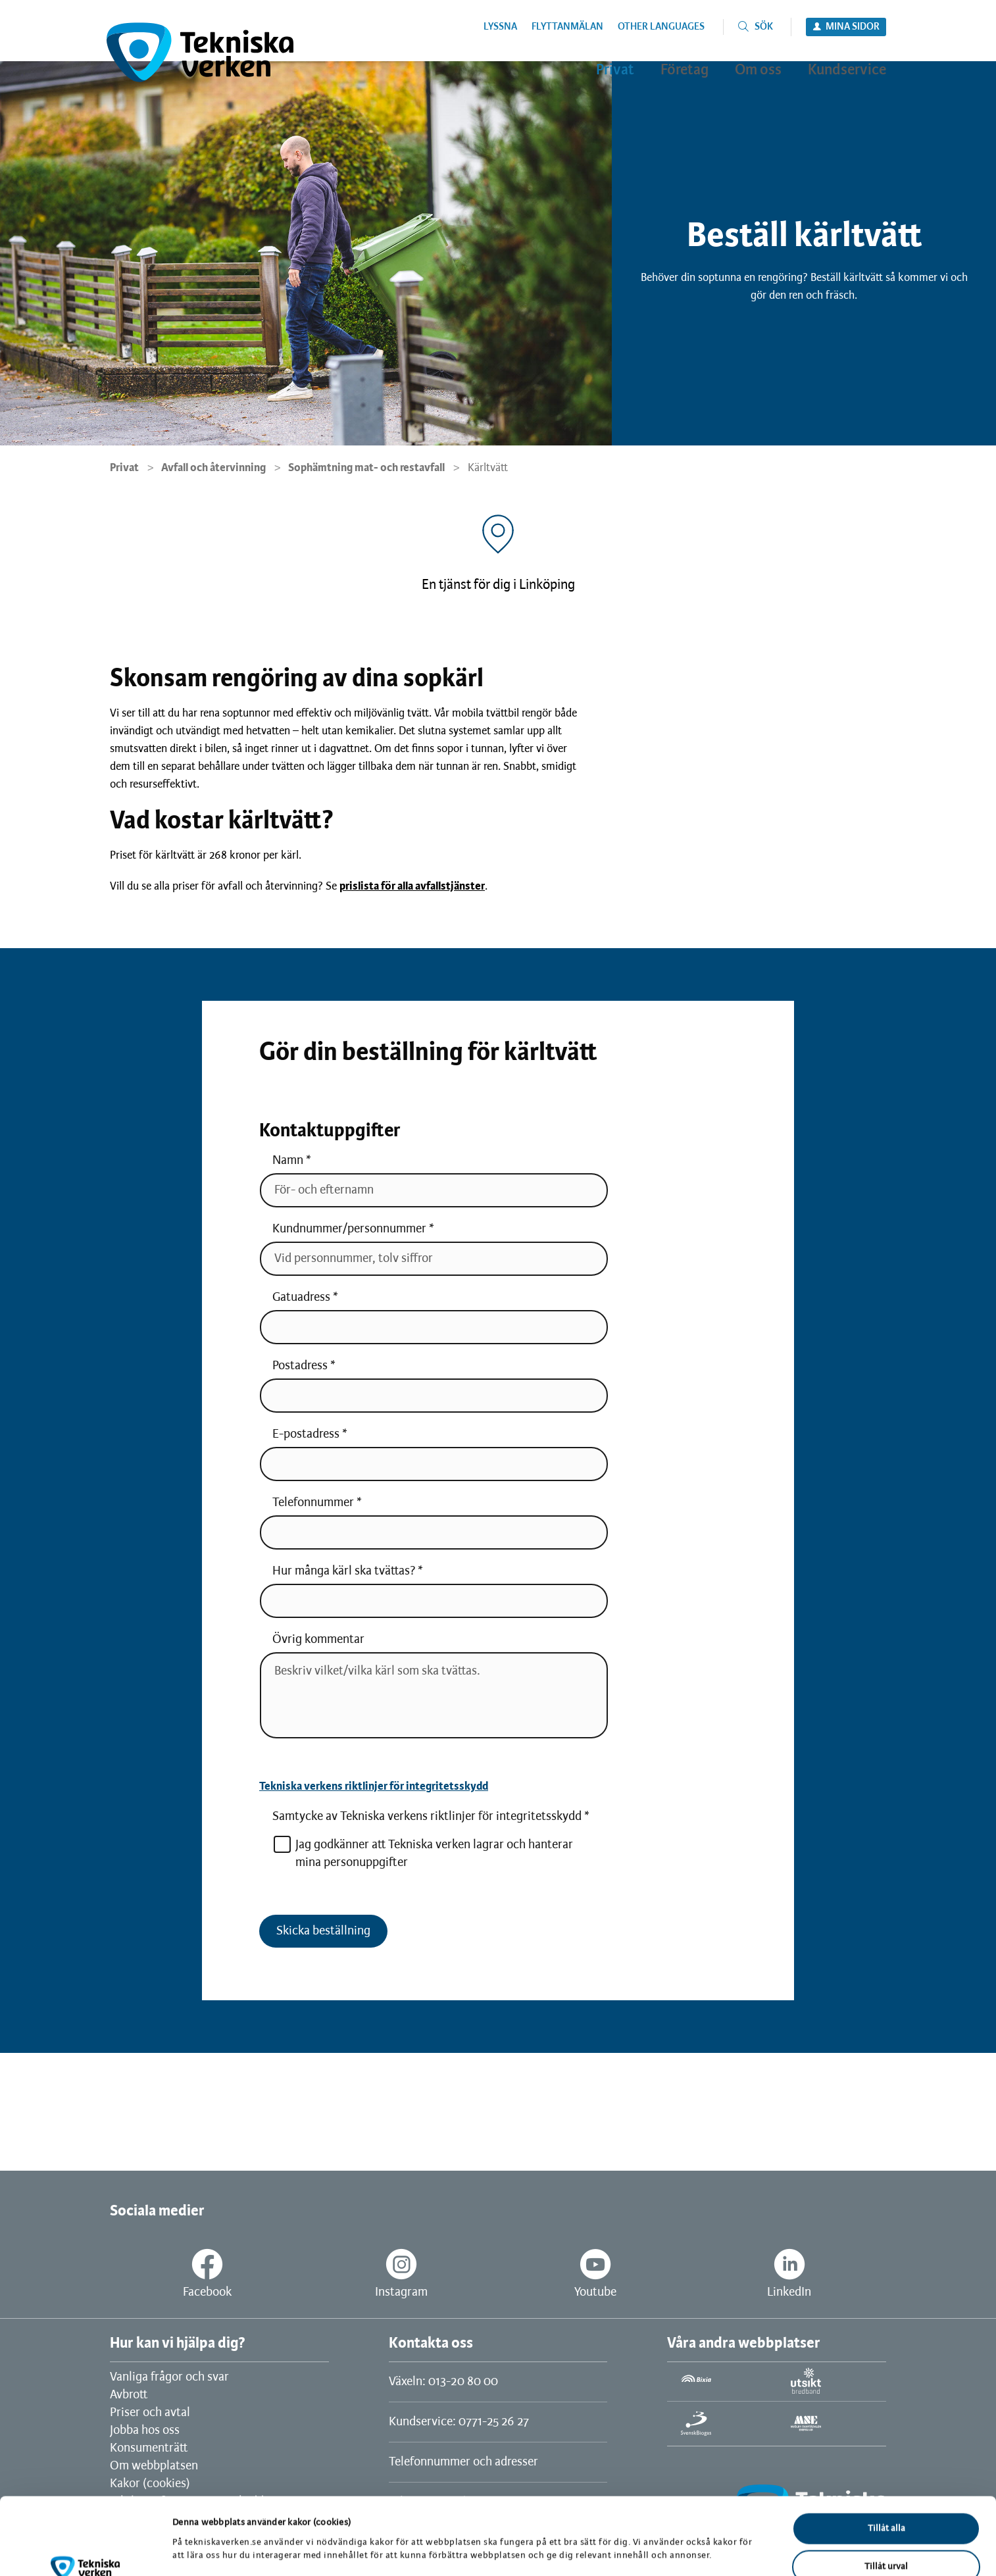  Describe the element at coordinates (459, 2422) in the screenshot. I see `Kundservice: 0771-25 26 27` at that location.